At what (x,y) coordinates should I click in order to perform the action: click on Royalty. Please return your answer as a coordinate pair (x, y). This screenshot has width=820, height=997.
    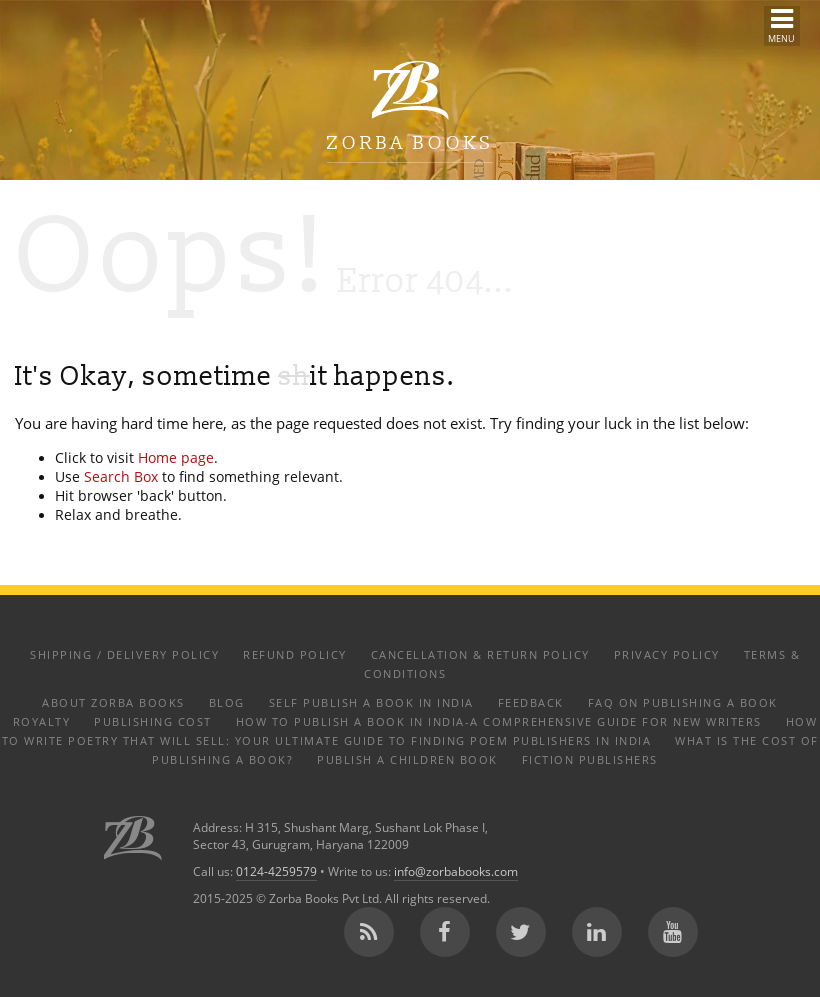
    Looking at the image, I should click on (42, 721).